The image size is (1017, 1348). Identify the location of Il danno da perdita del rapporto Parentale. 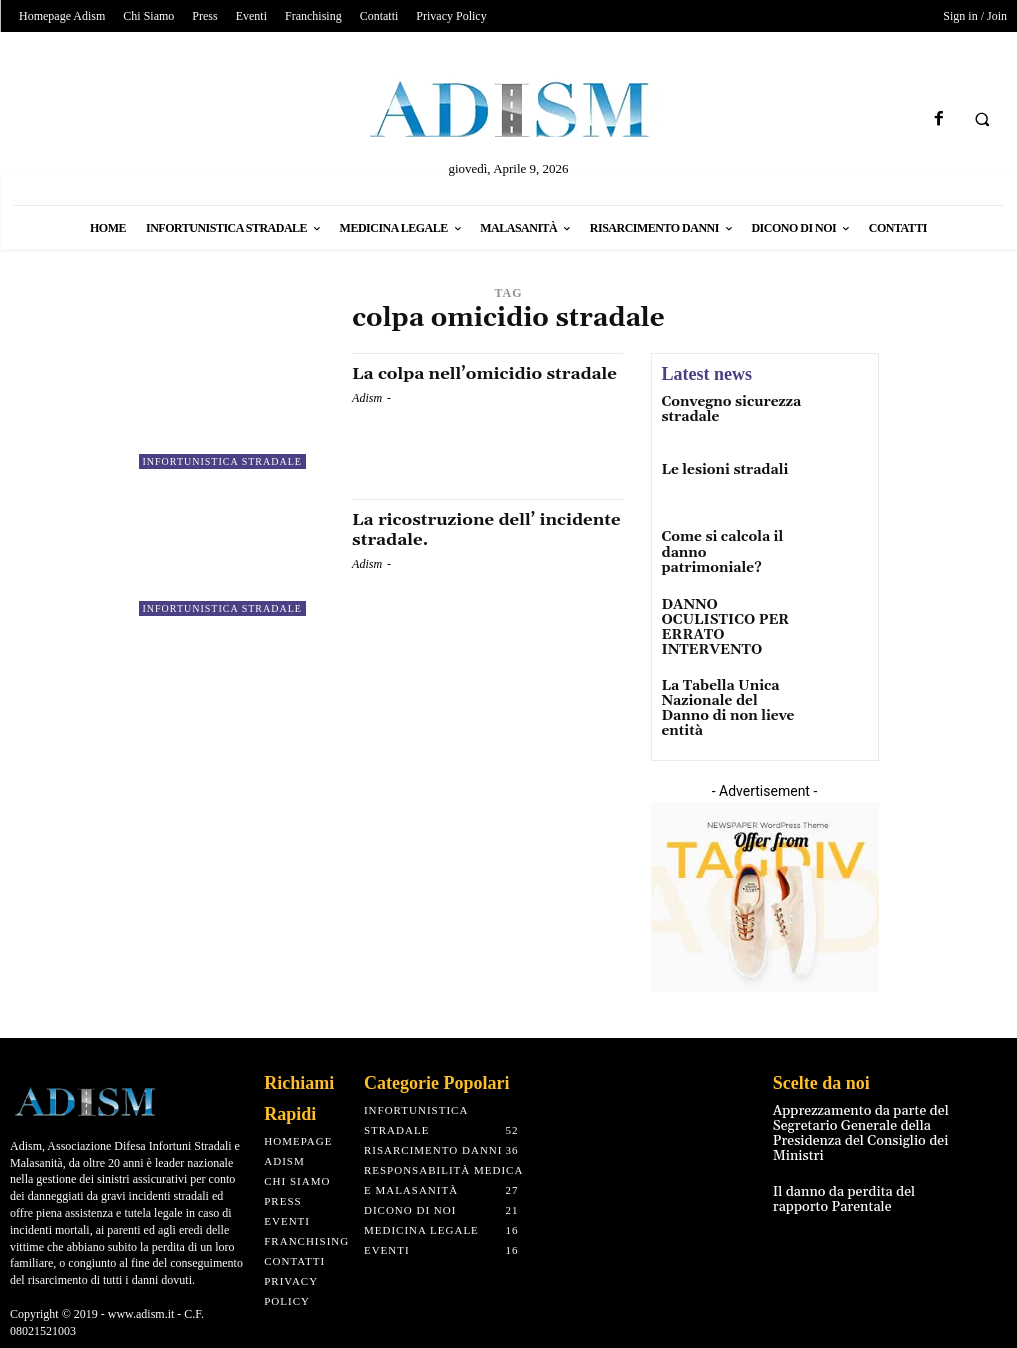
(860, 1171).